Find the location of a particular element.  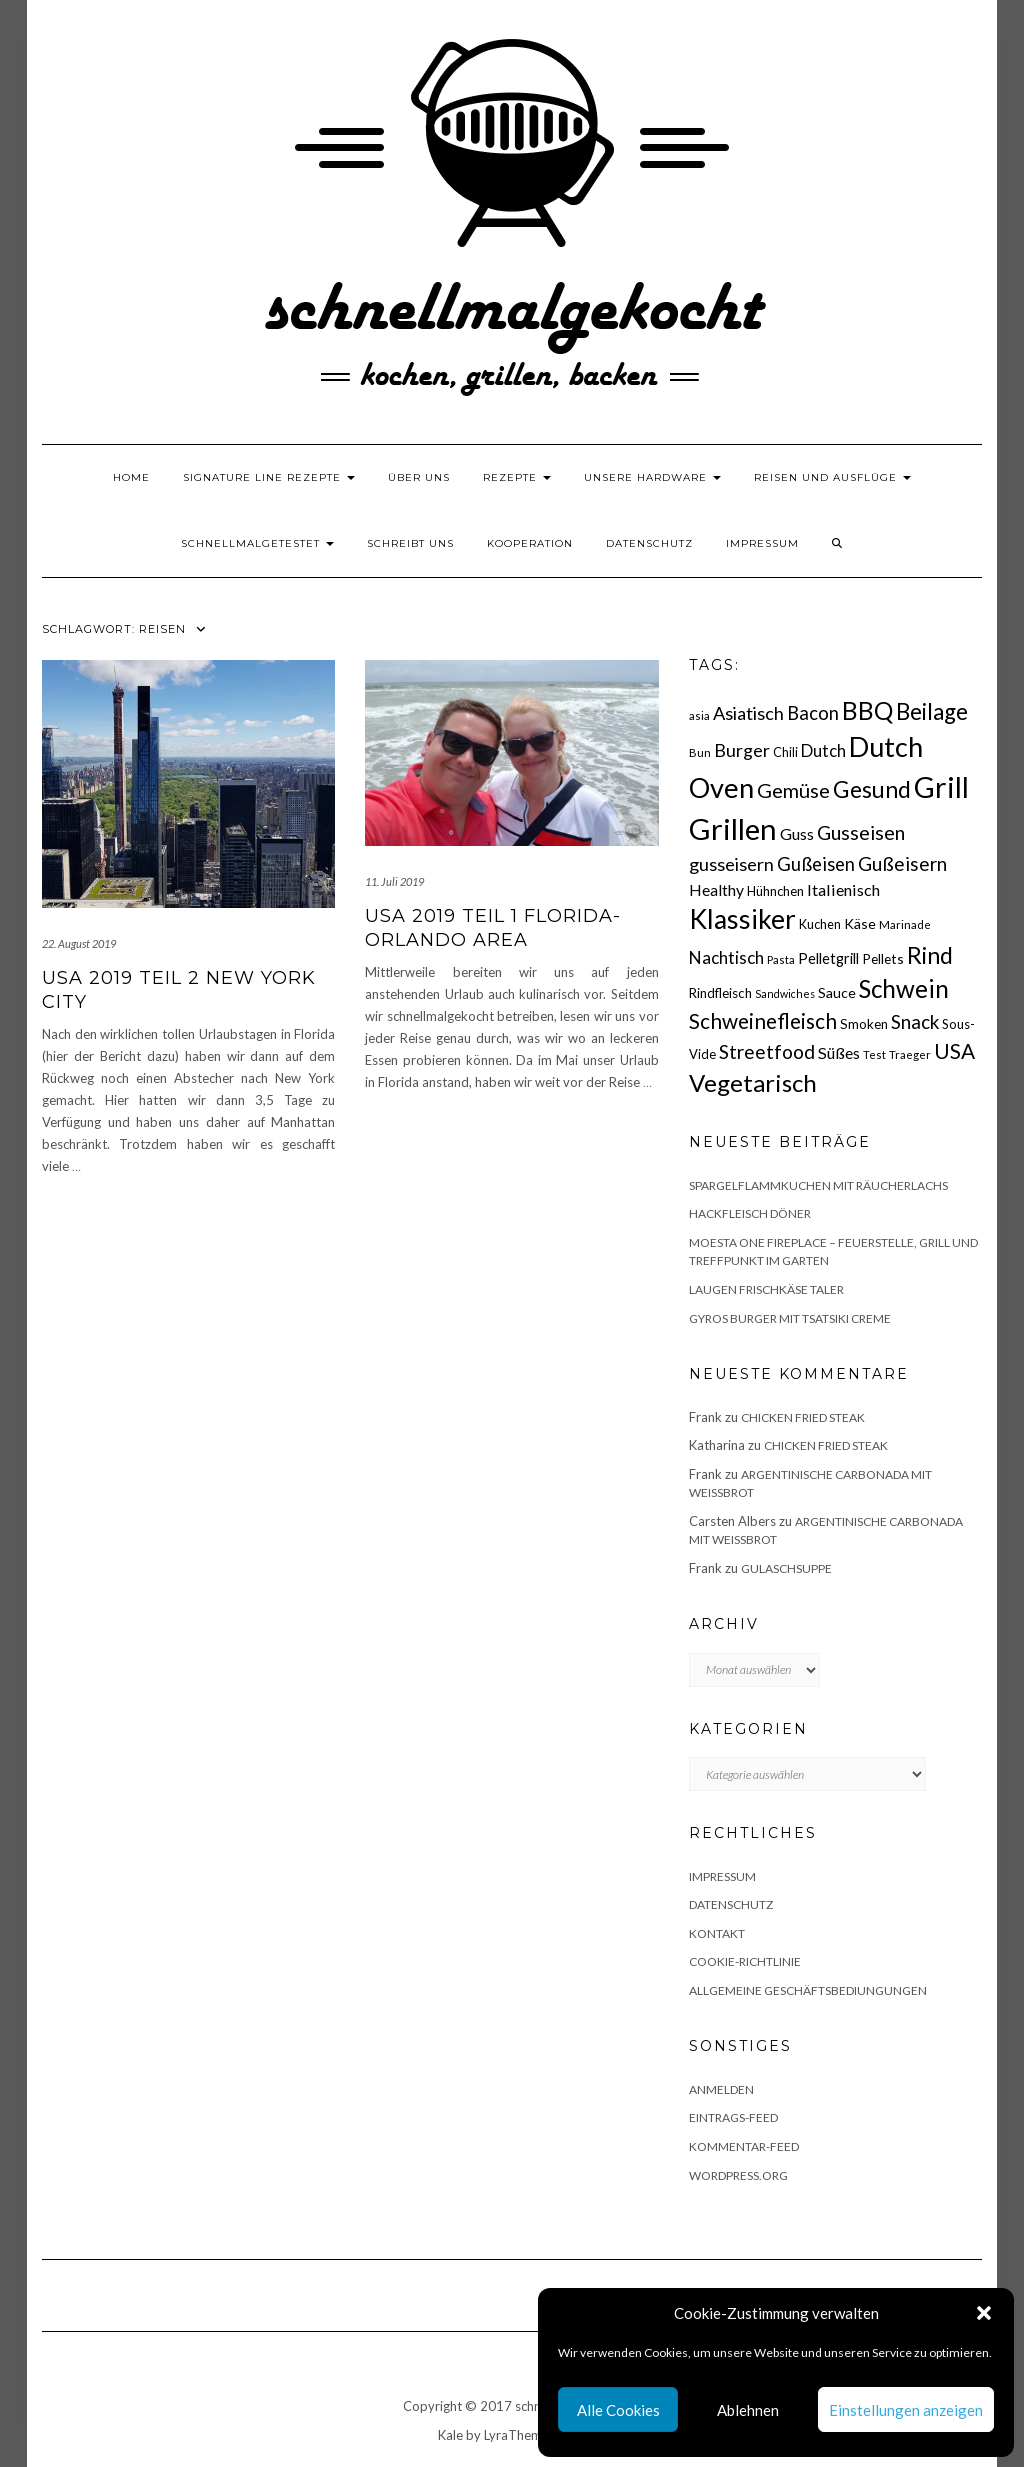

Sauce [Sauce (21 Einträge)] is located at coordinates (837, 992).